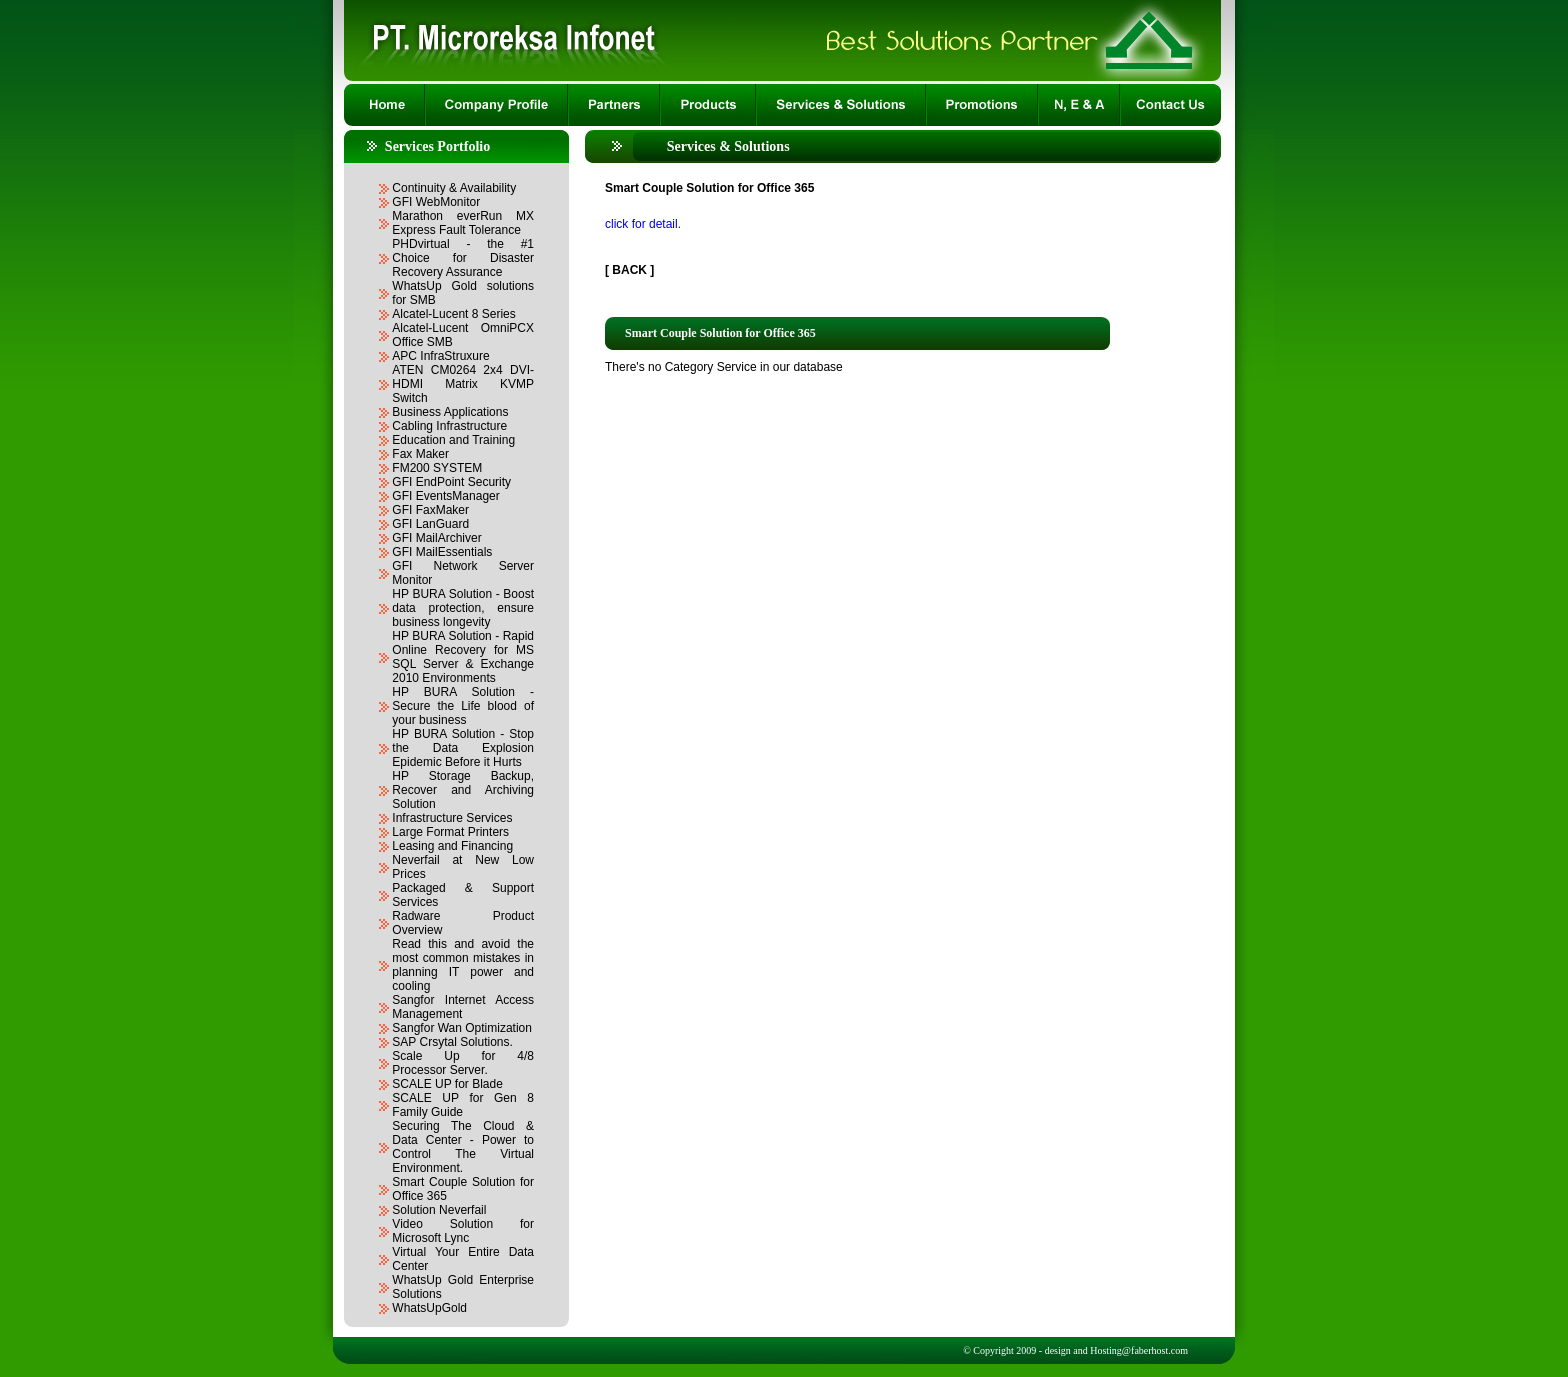 This screenshot has width=1568, height=1377. I want to click on HP BURA Solution - Rapid Online Recovery for MS SQL Server & Exchange 2010 Environments, so click(463, 657).